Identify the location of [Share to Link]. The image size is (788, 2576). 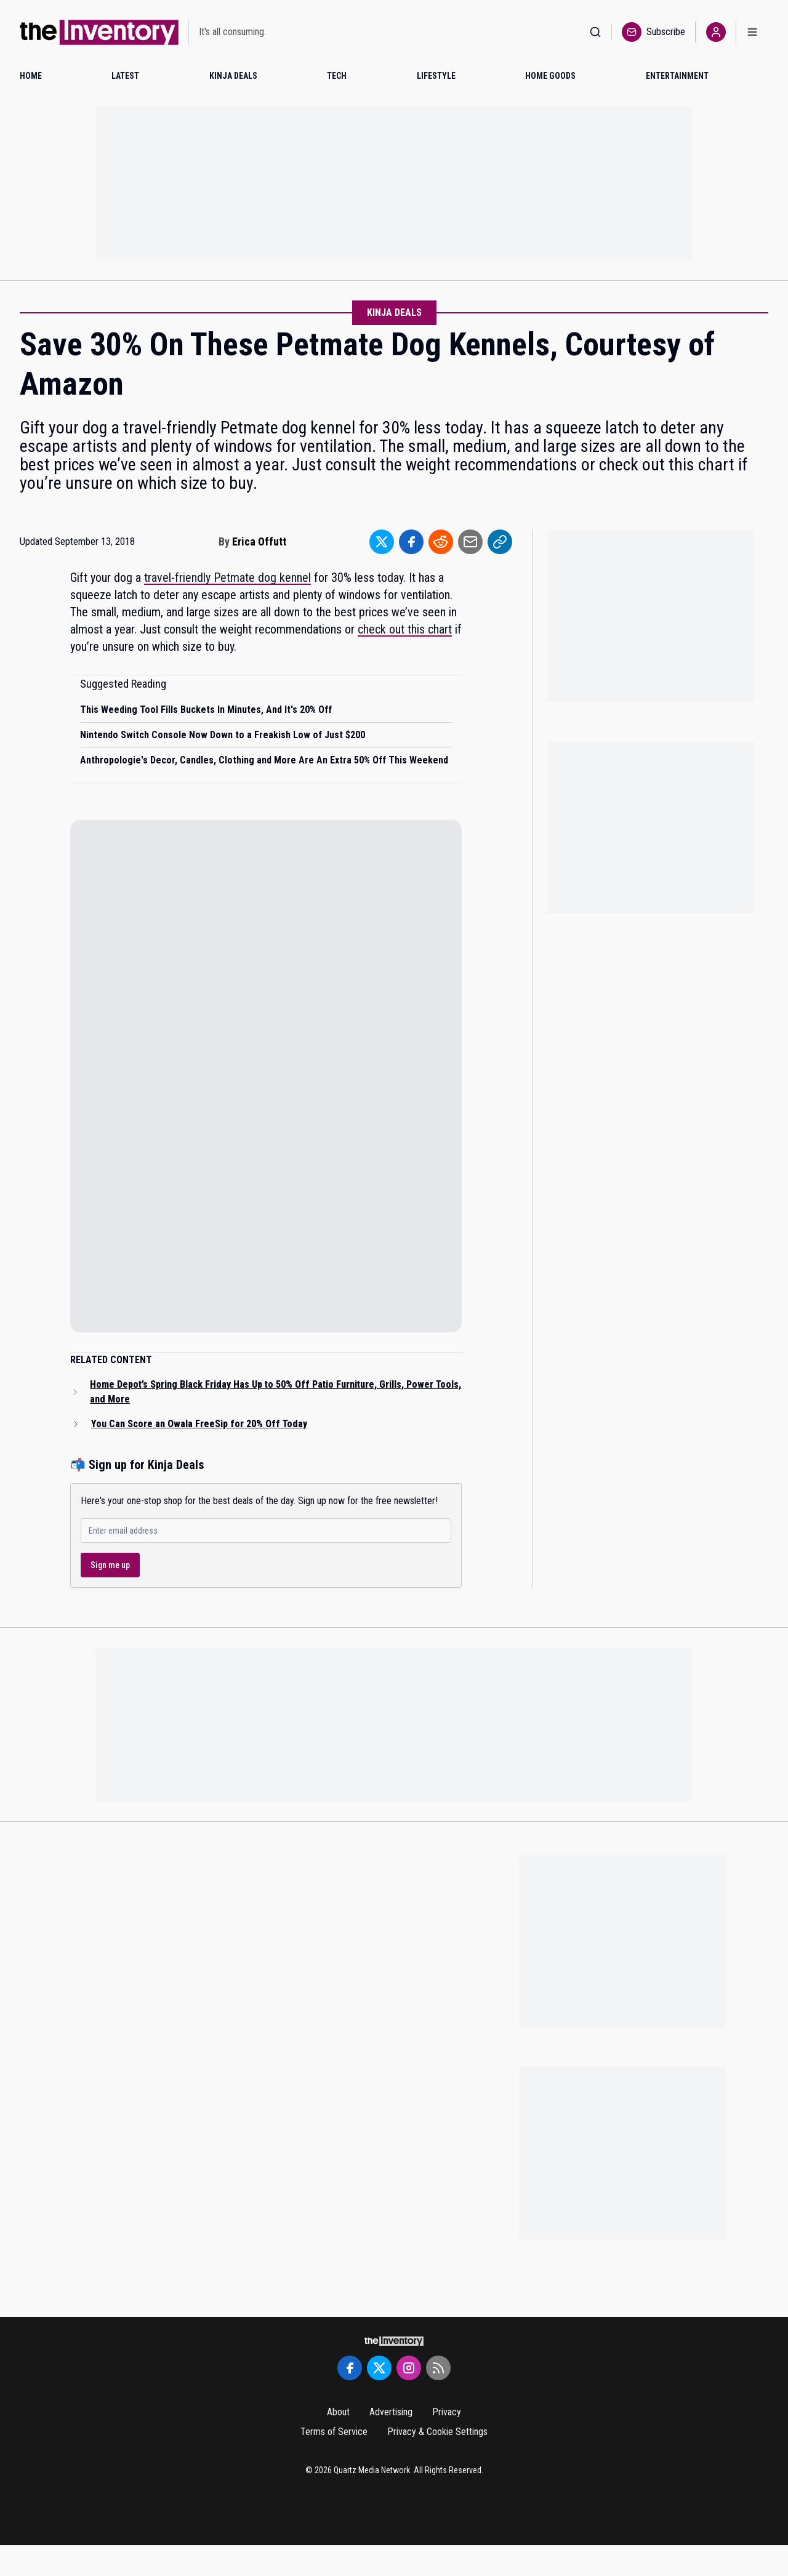
(500, 541).